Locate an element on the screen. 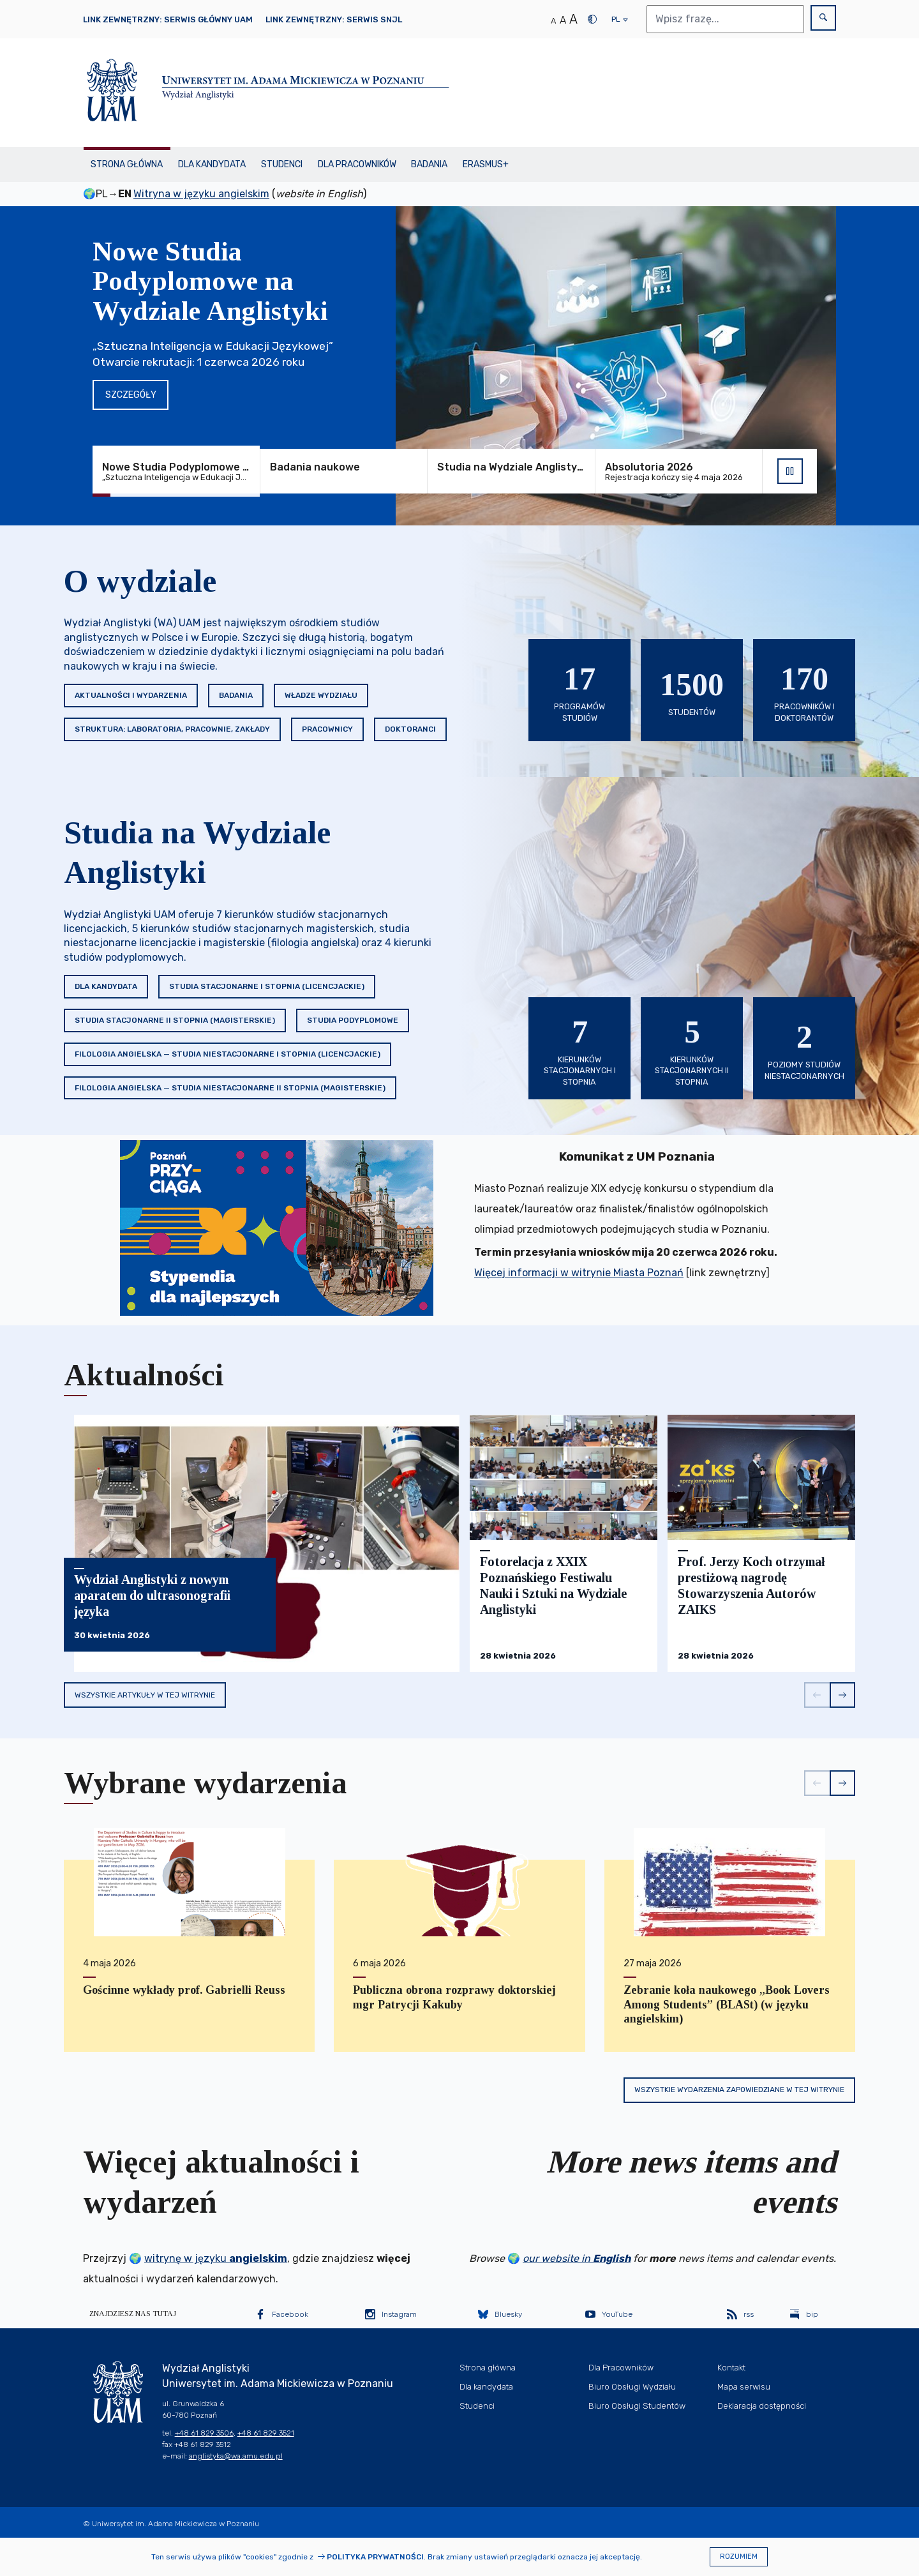 This screenshot has height=2576, width=919. Rozumiem is located at coordinates (739, 2556).